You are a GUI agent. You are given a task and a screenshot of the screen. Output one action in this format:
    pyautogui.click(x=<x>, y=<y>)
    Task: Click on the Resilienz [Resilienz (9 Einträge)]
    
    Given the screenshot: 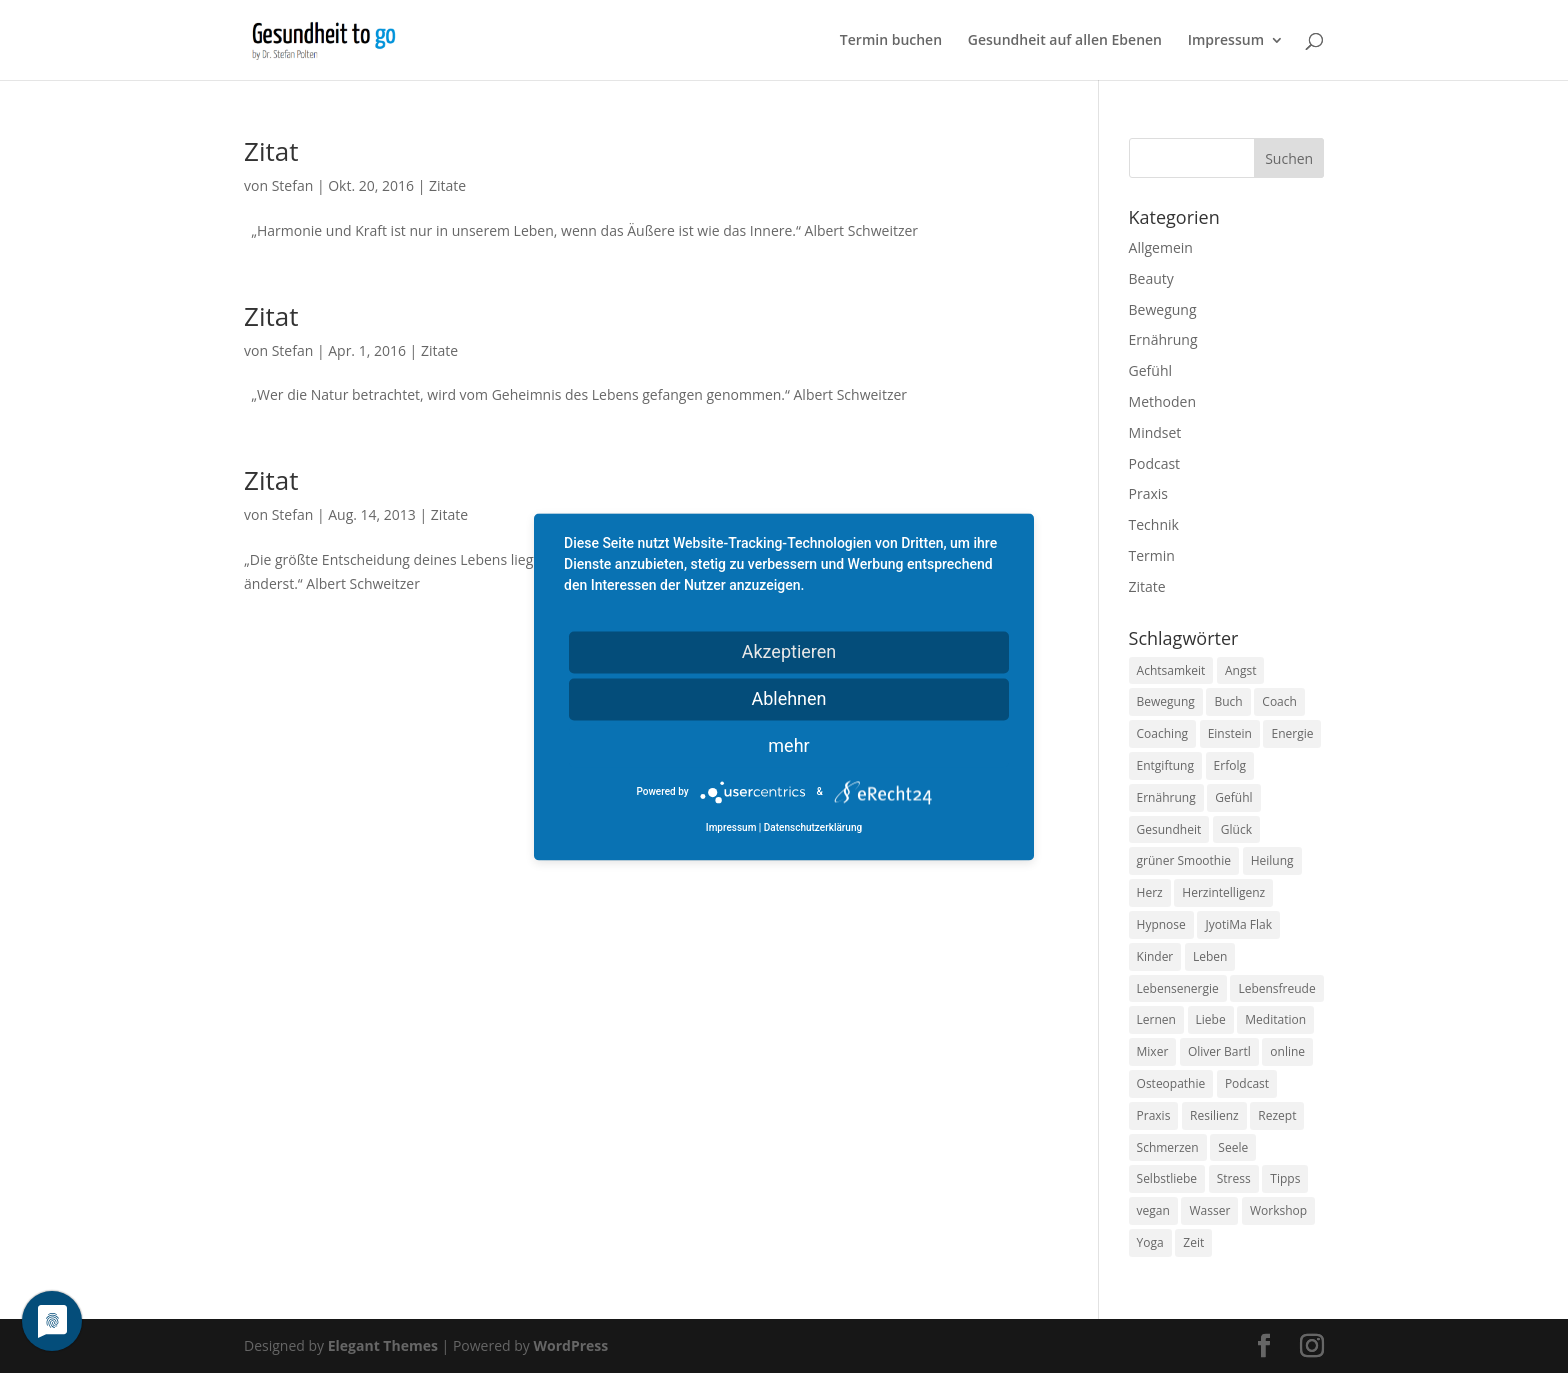 What is the action you would take?
    pyautogui.click(x=1214, y=1115)
    